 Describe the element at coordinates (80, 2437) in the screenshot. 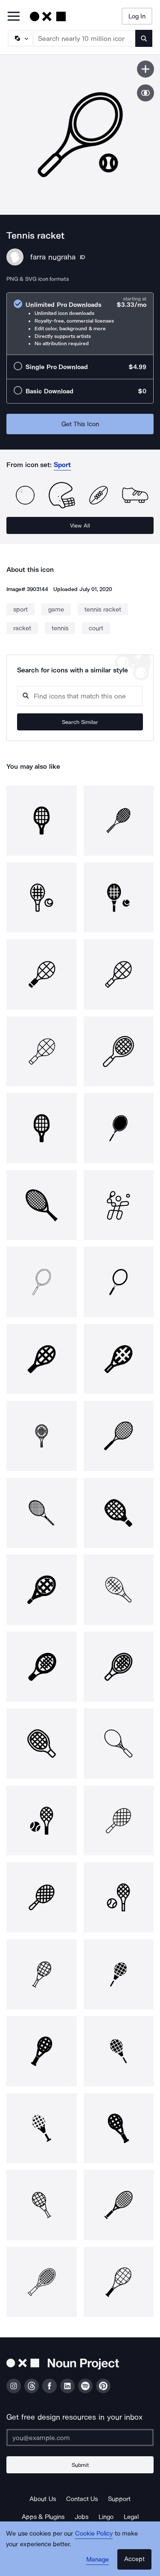

I see `[Enter your address]` at that location.